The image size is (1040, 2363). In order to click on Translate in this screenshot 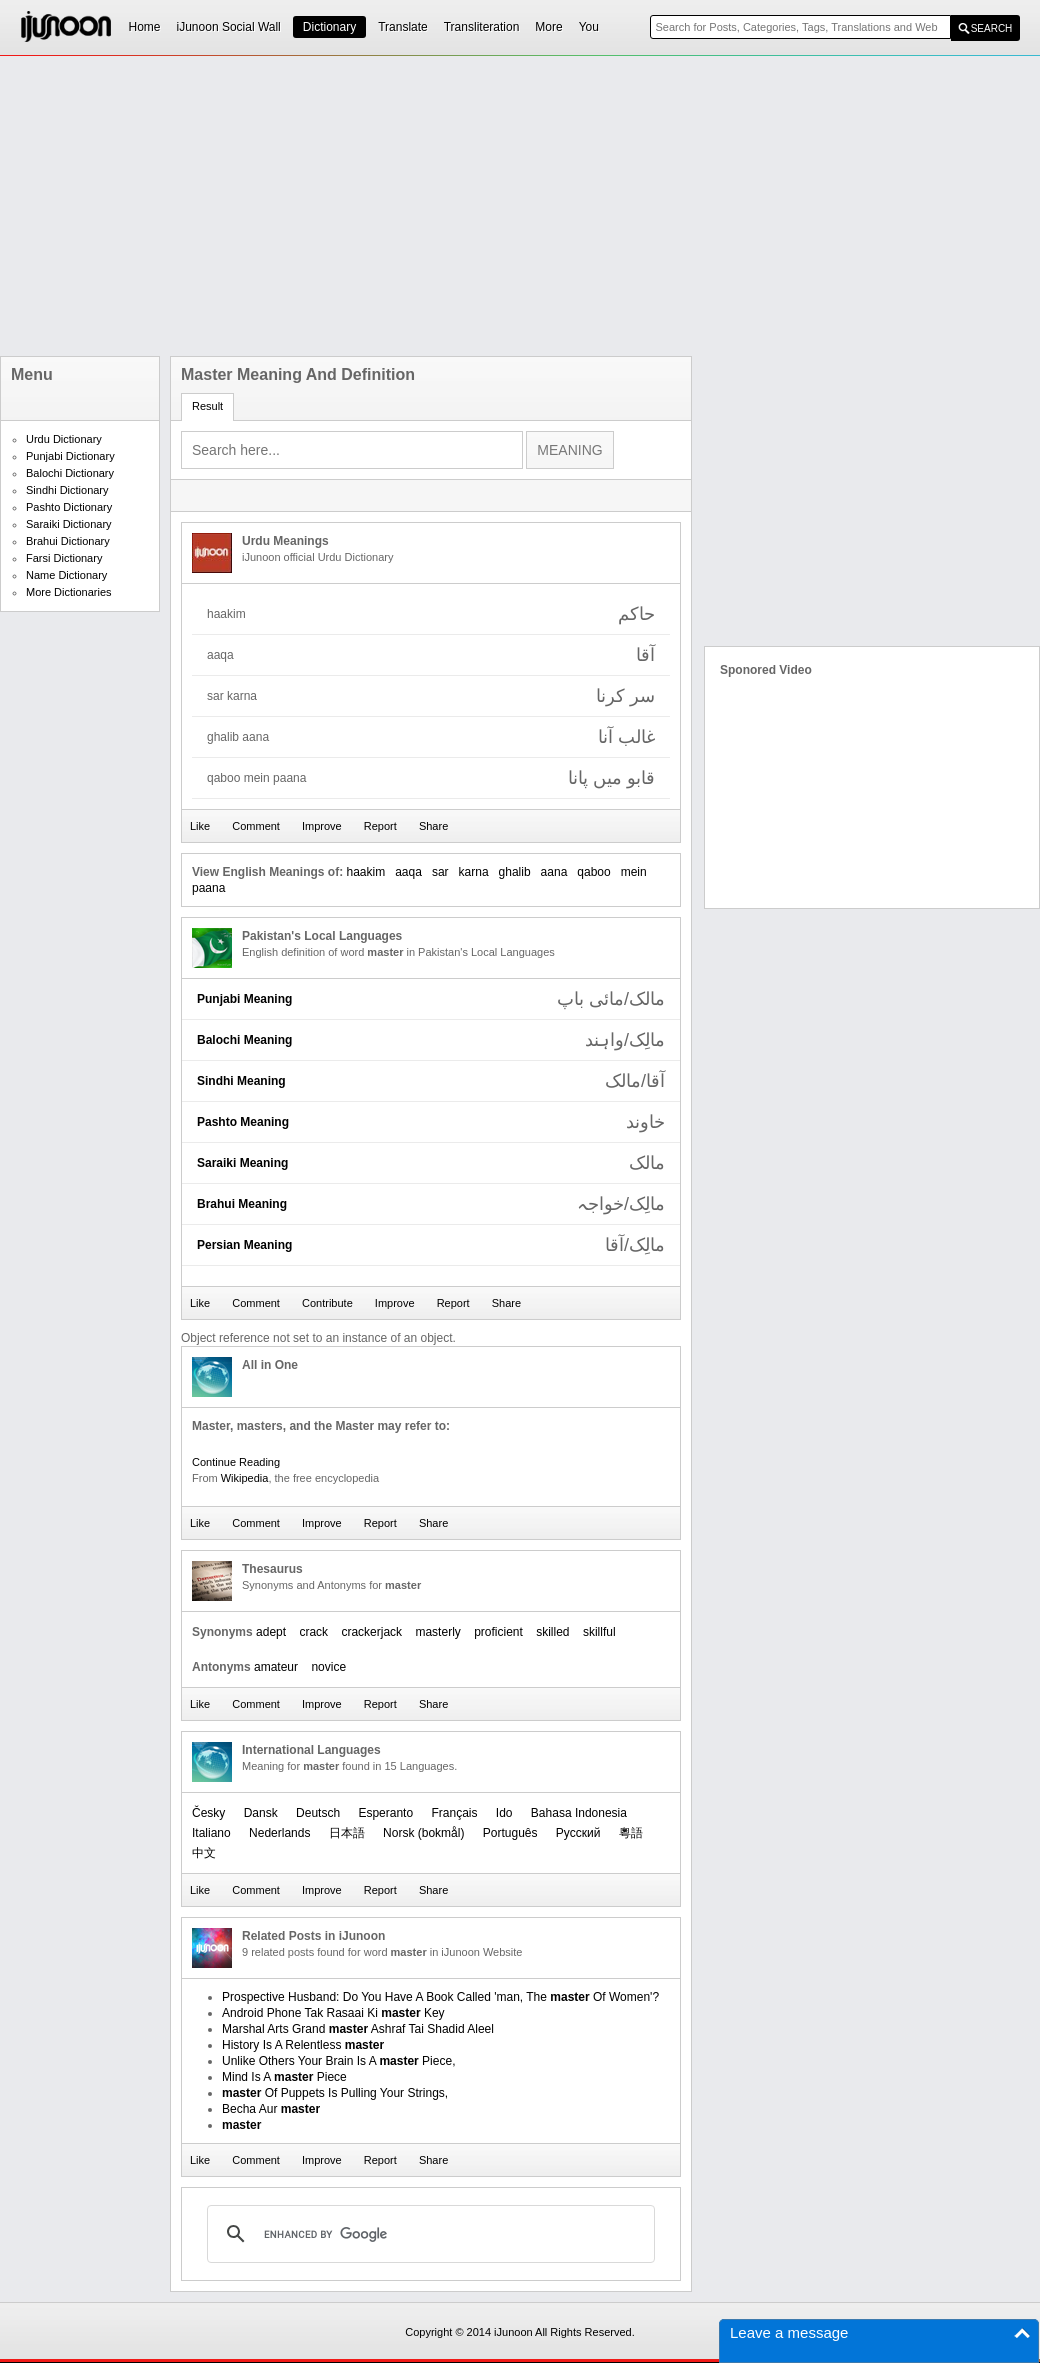, I will do `click(403, 27)`.